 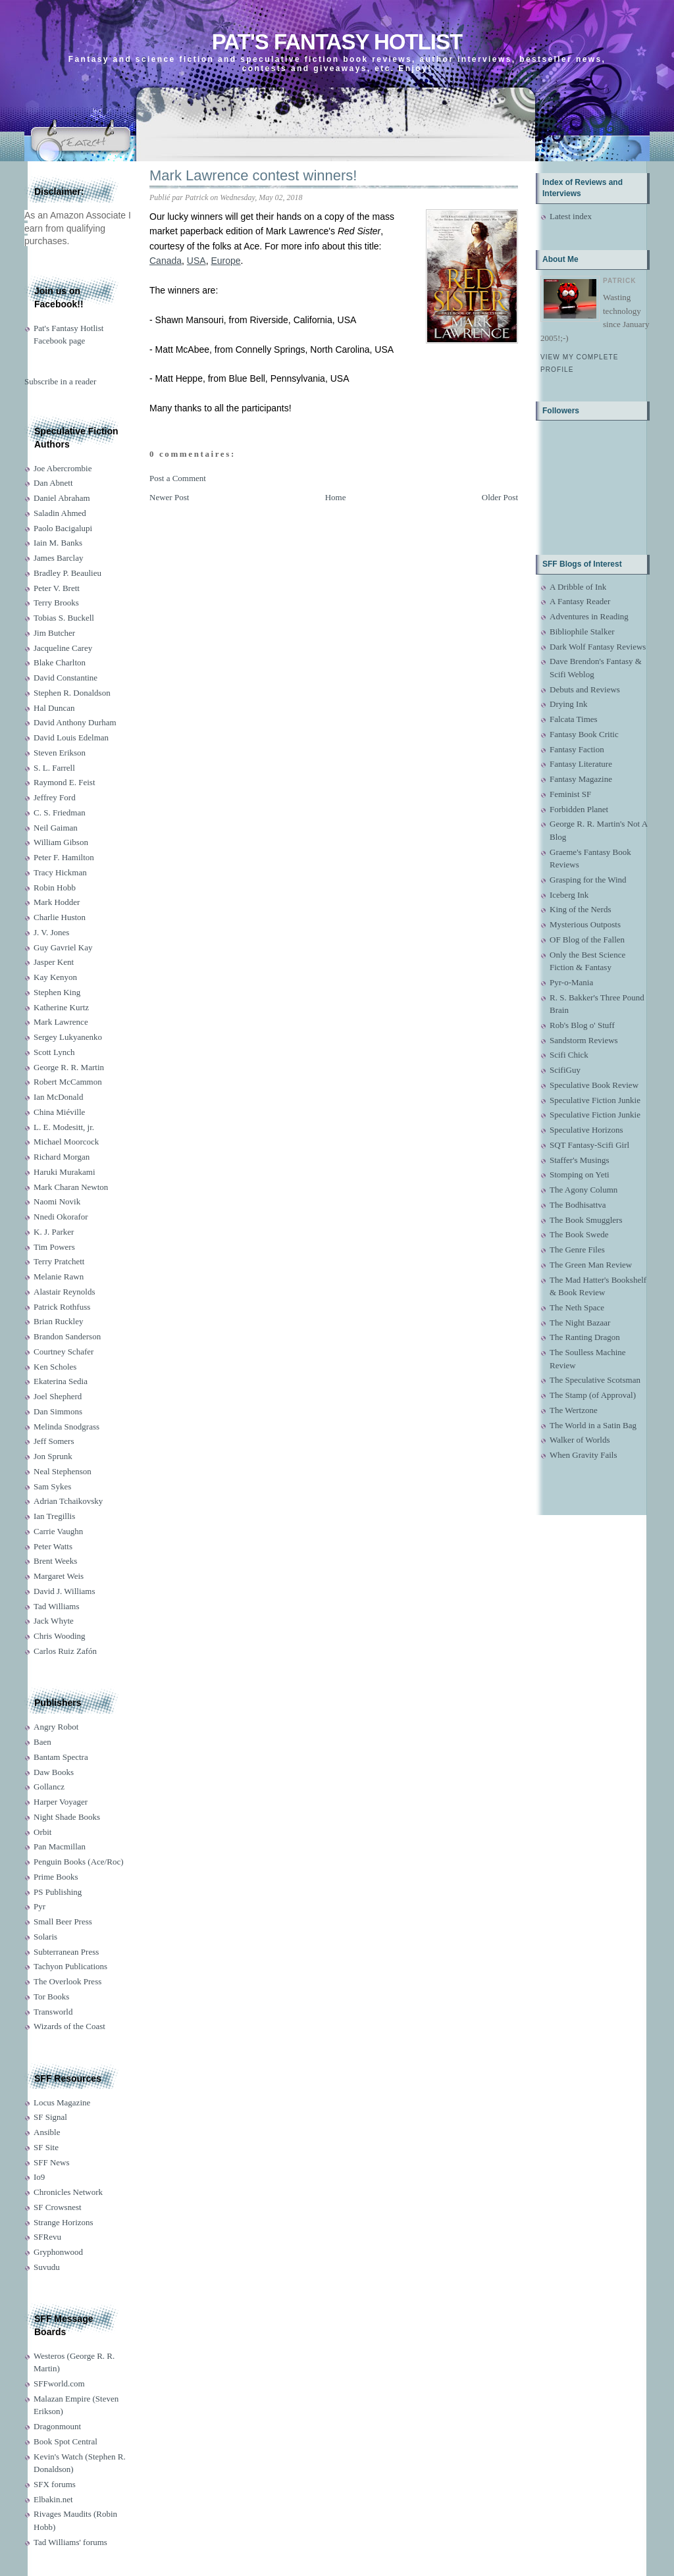 What do you see at coordinates (55, 797) in the screenshot?
I see `Jeffrey Ford` at bounding box center [55, 797].